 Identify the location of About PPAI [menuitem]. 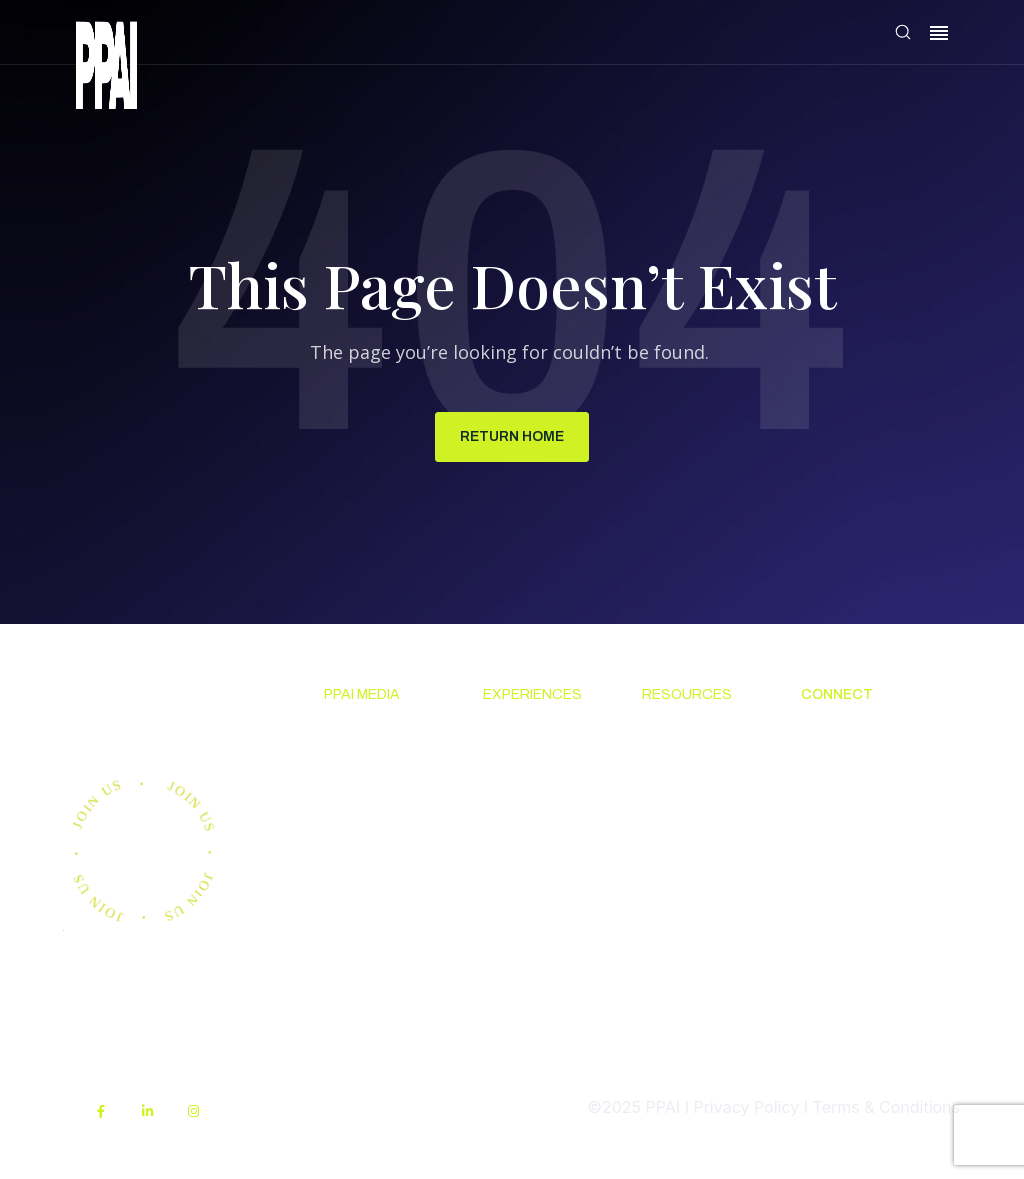
(843, 735).